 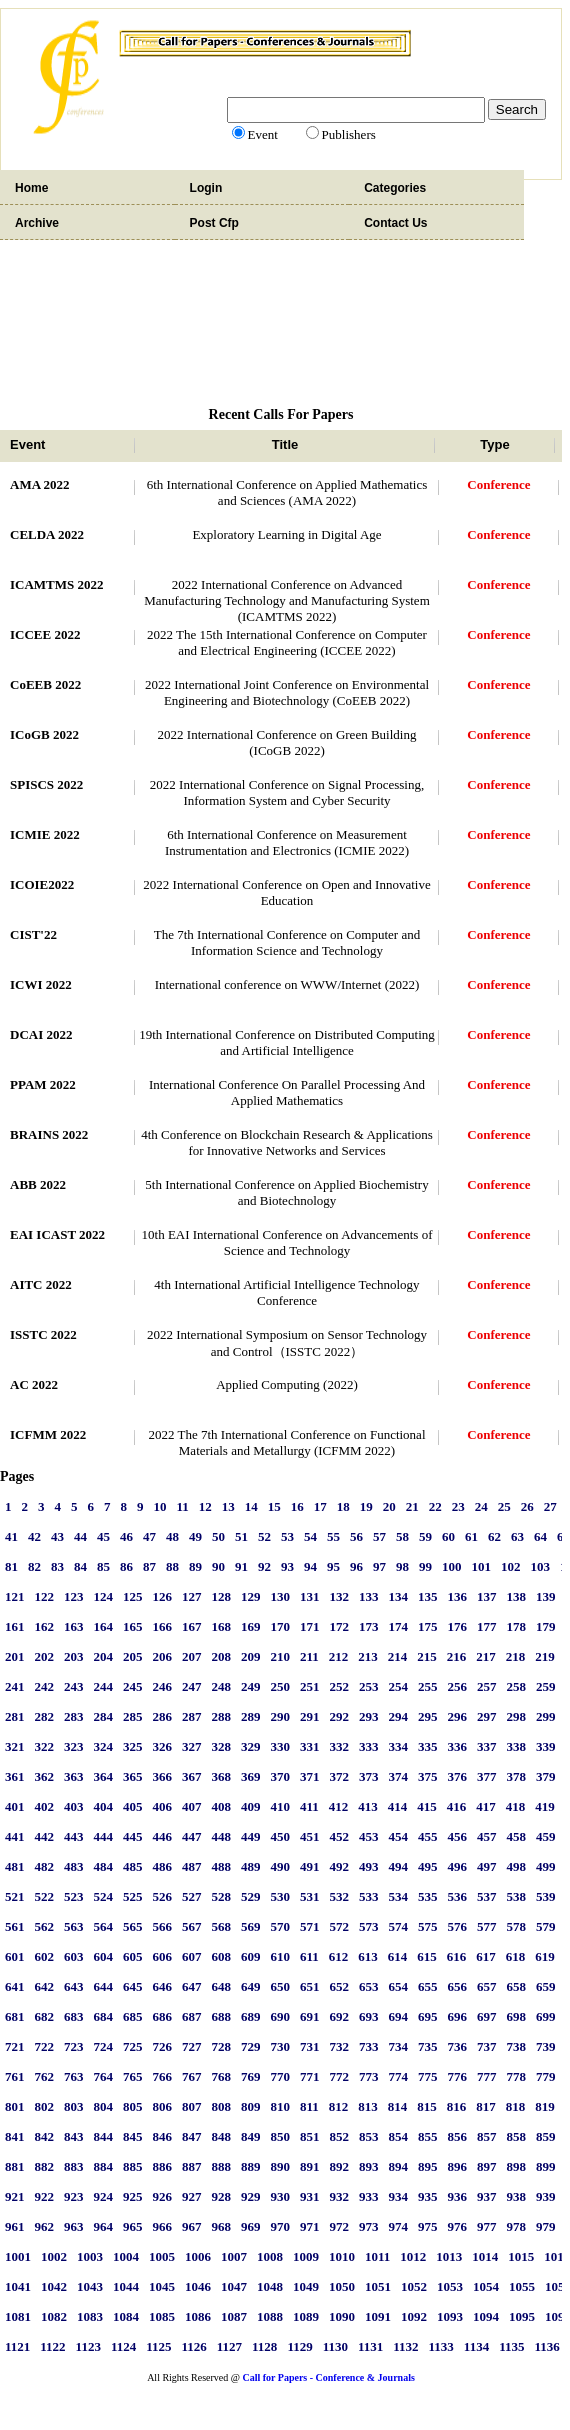 I want to click on 328, so click(x=222, y=1746).